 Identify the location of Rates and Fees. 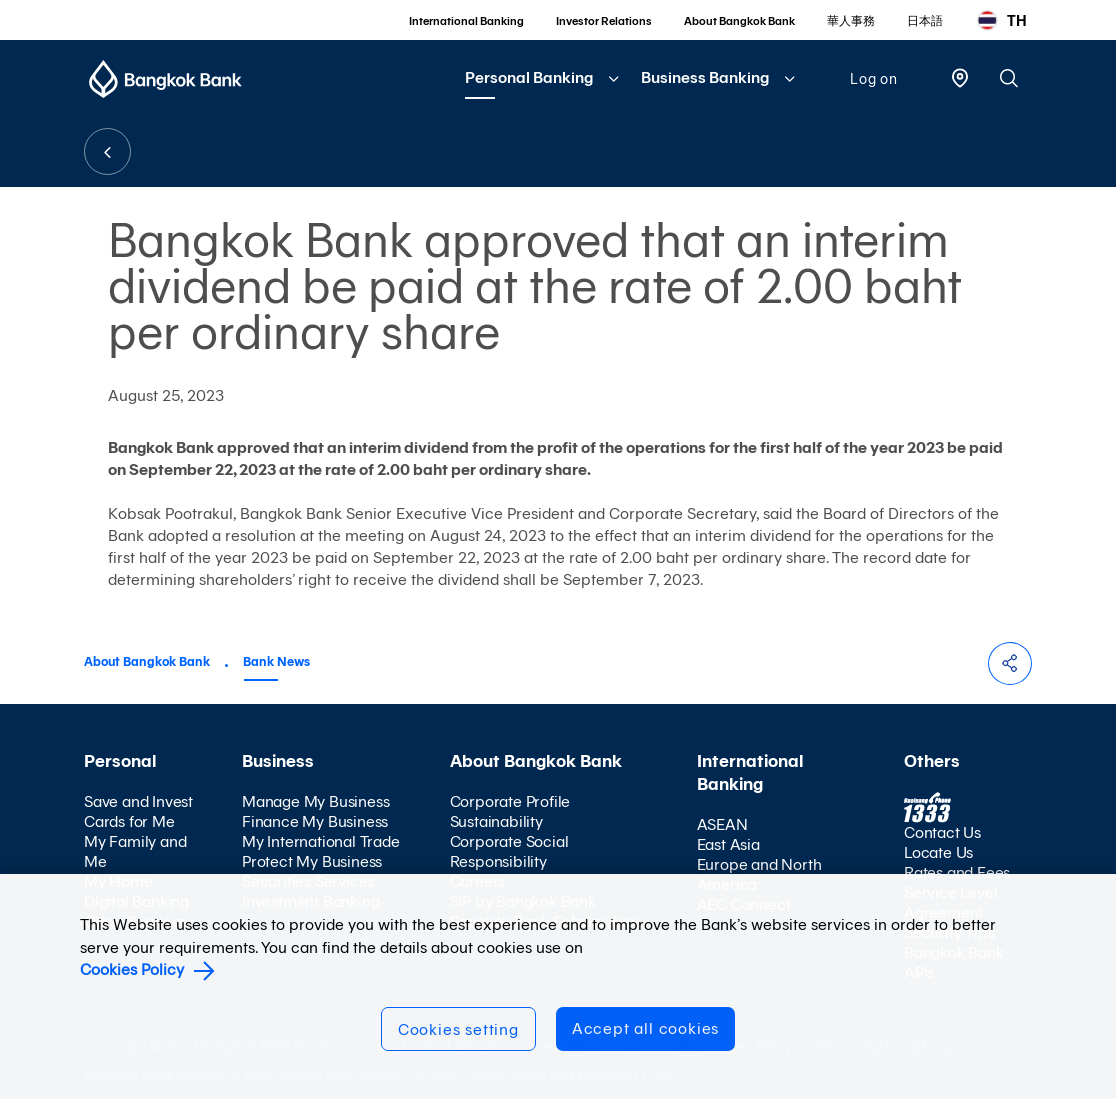
(957, 872).